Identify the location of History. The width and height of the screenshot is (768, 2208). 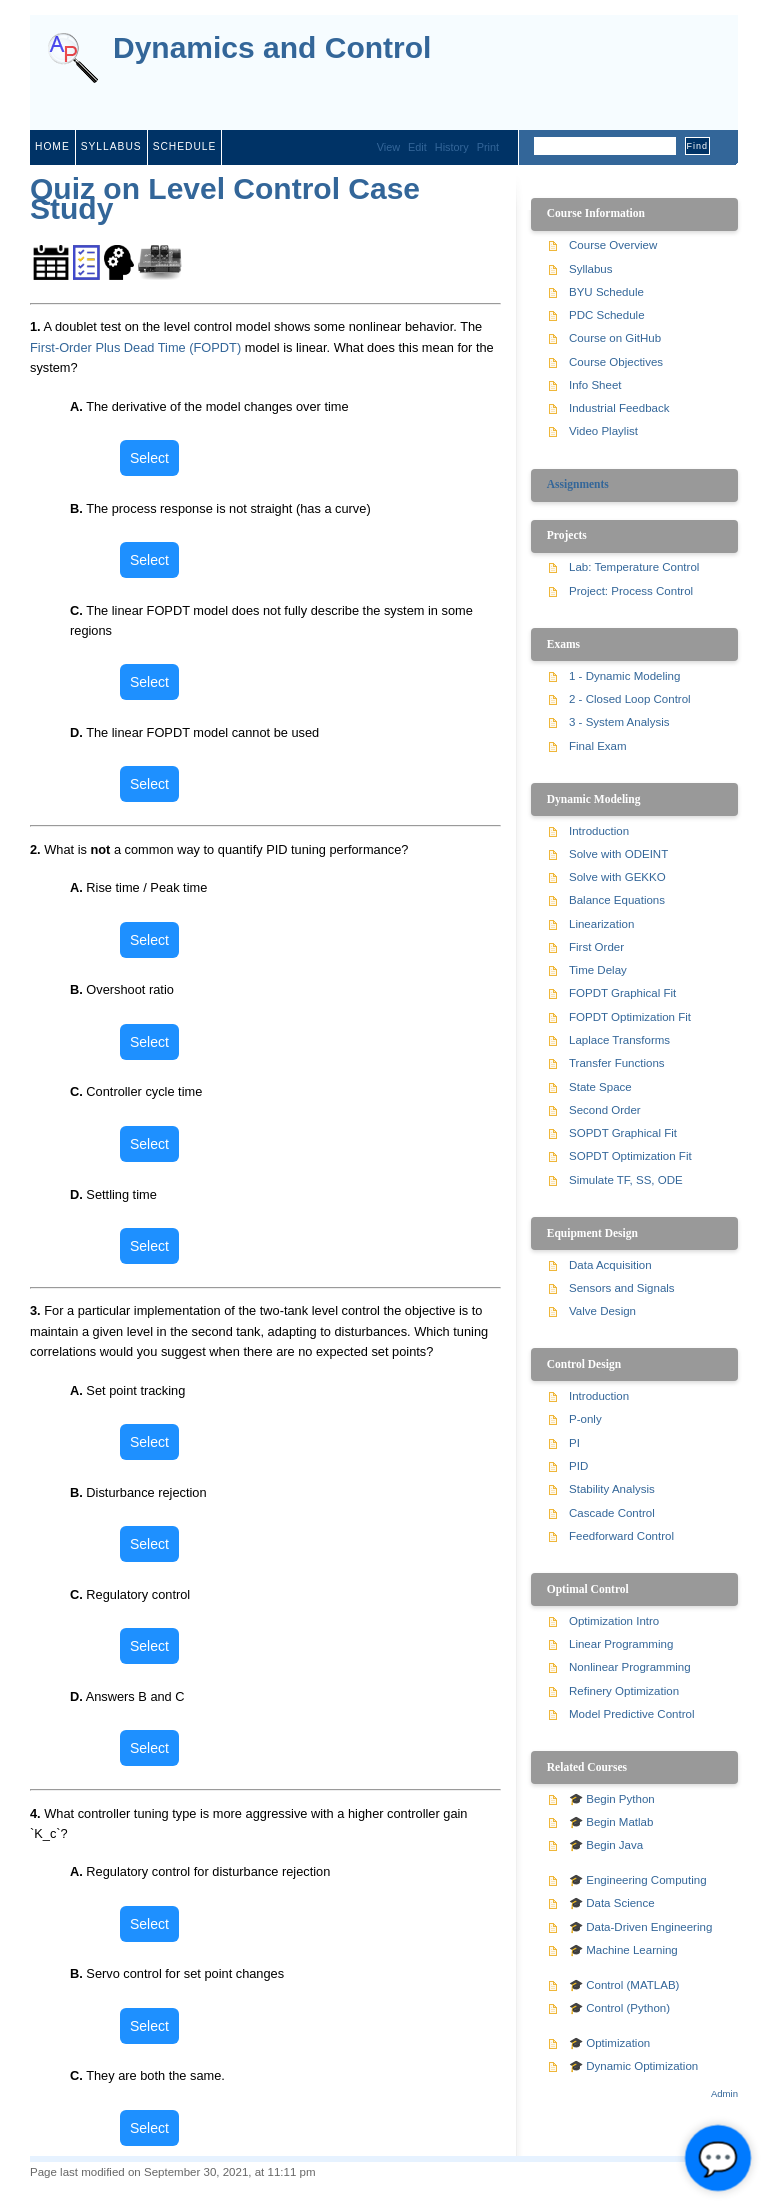
(452, 147).